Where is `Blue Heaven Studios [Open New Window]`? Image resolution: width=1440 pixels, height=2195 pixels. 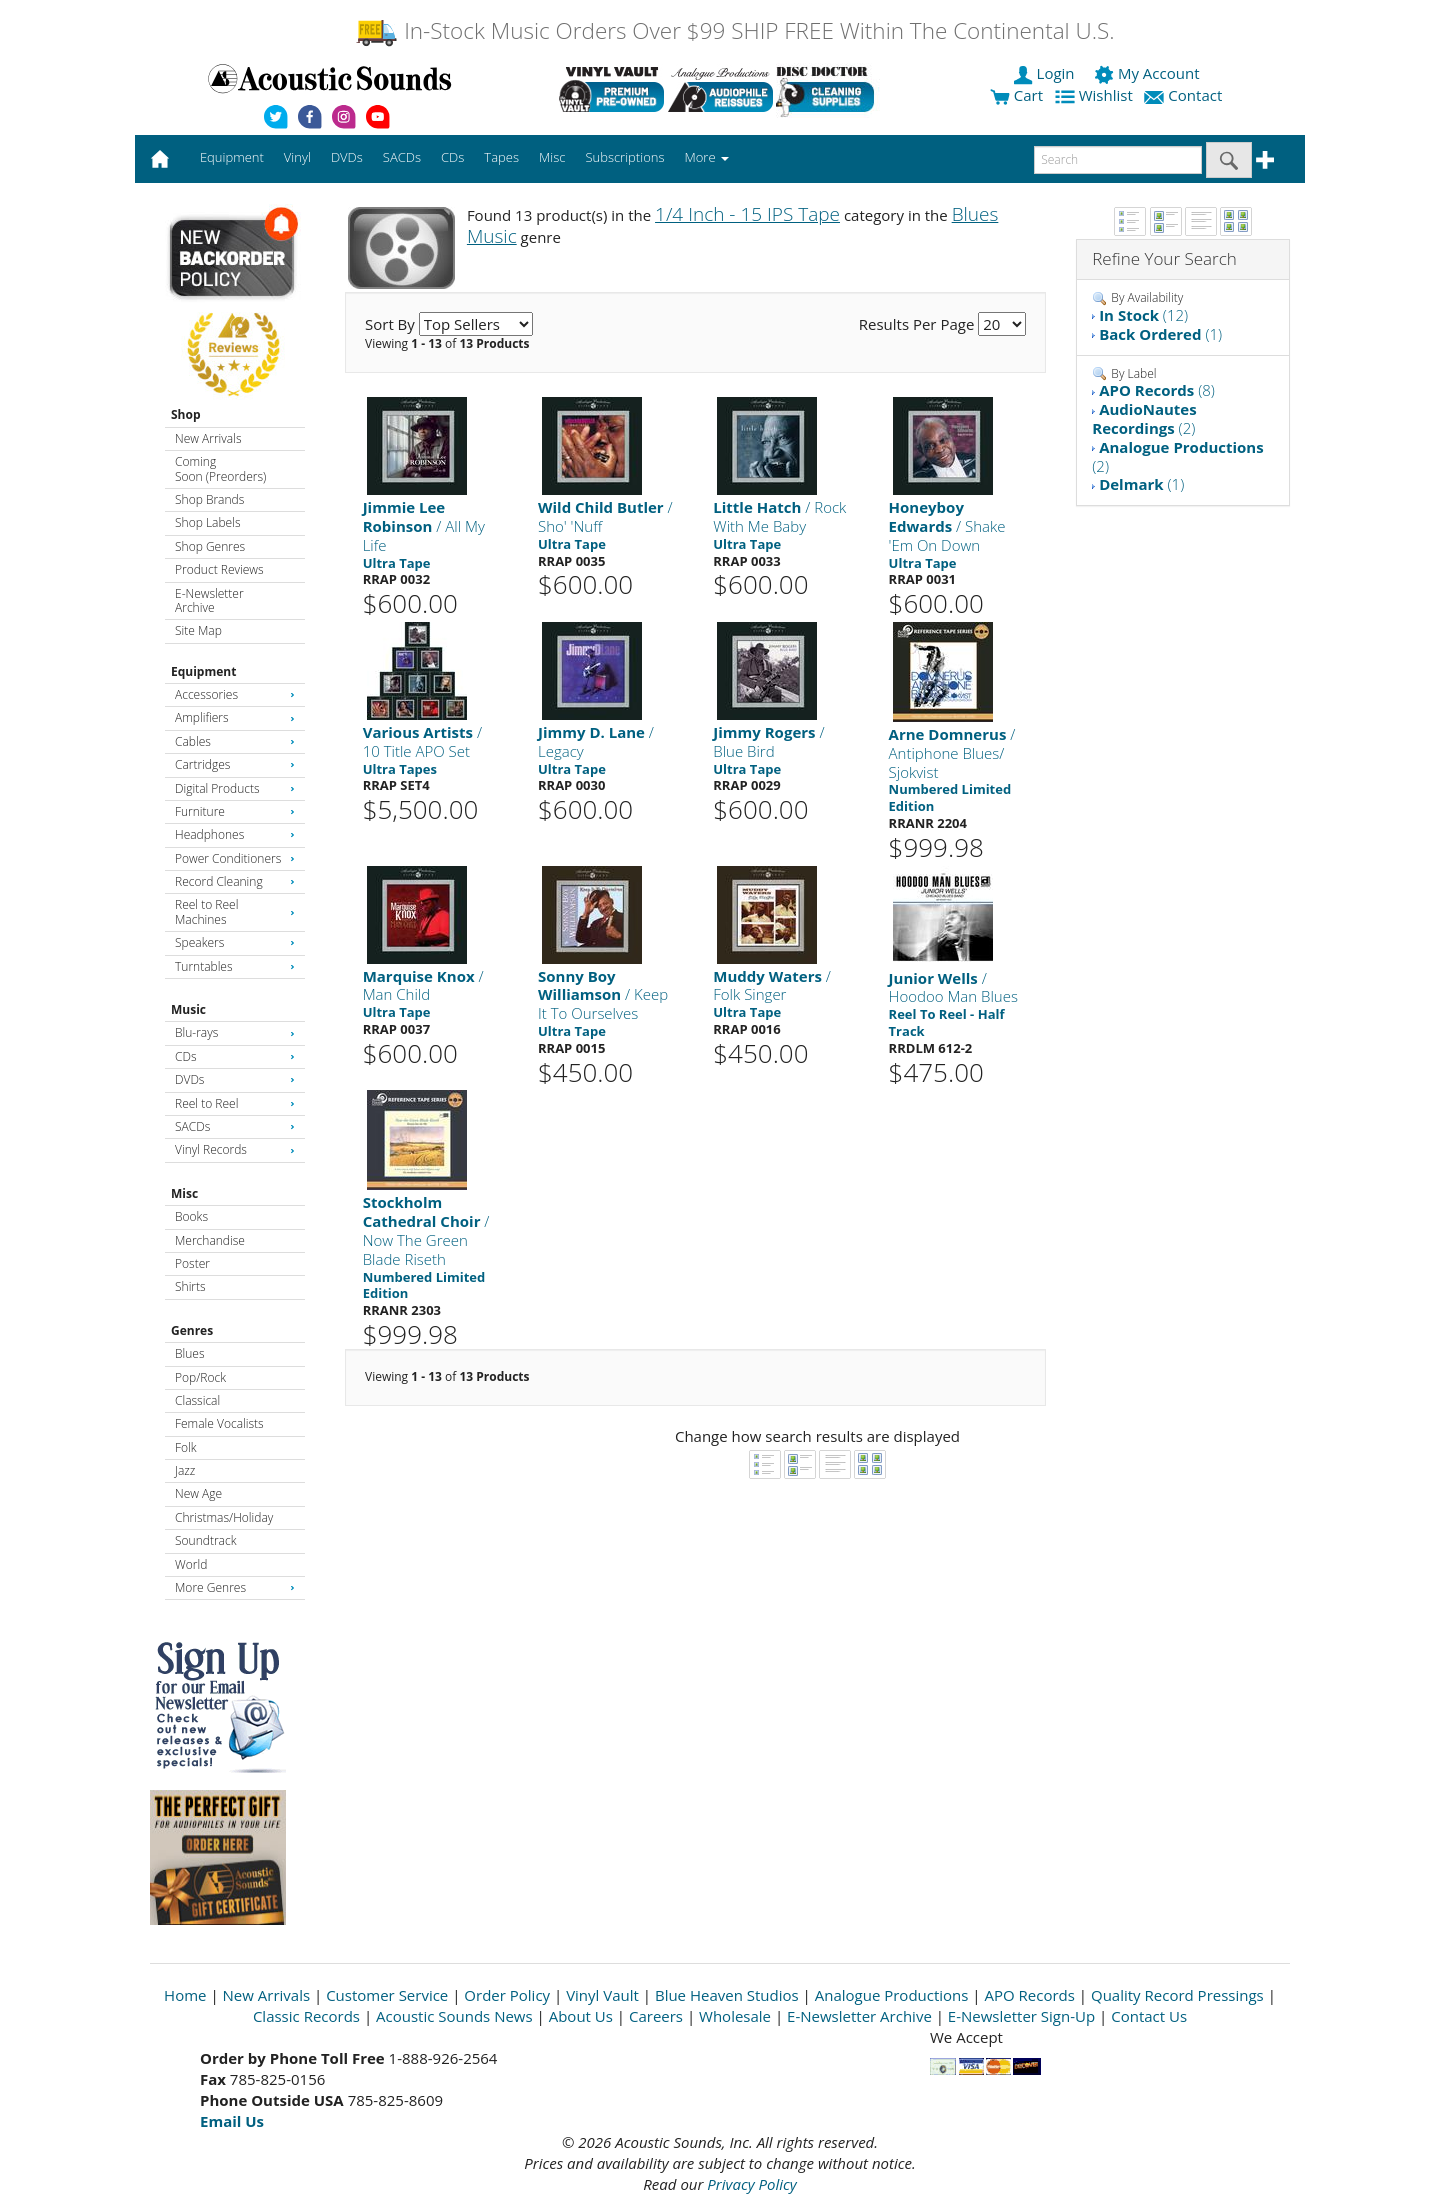
Blue Heaven Studios [Open New Window] is located at coordinates (727, 1995).